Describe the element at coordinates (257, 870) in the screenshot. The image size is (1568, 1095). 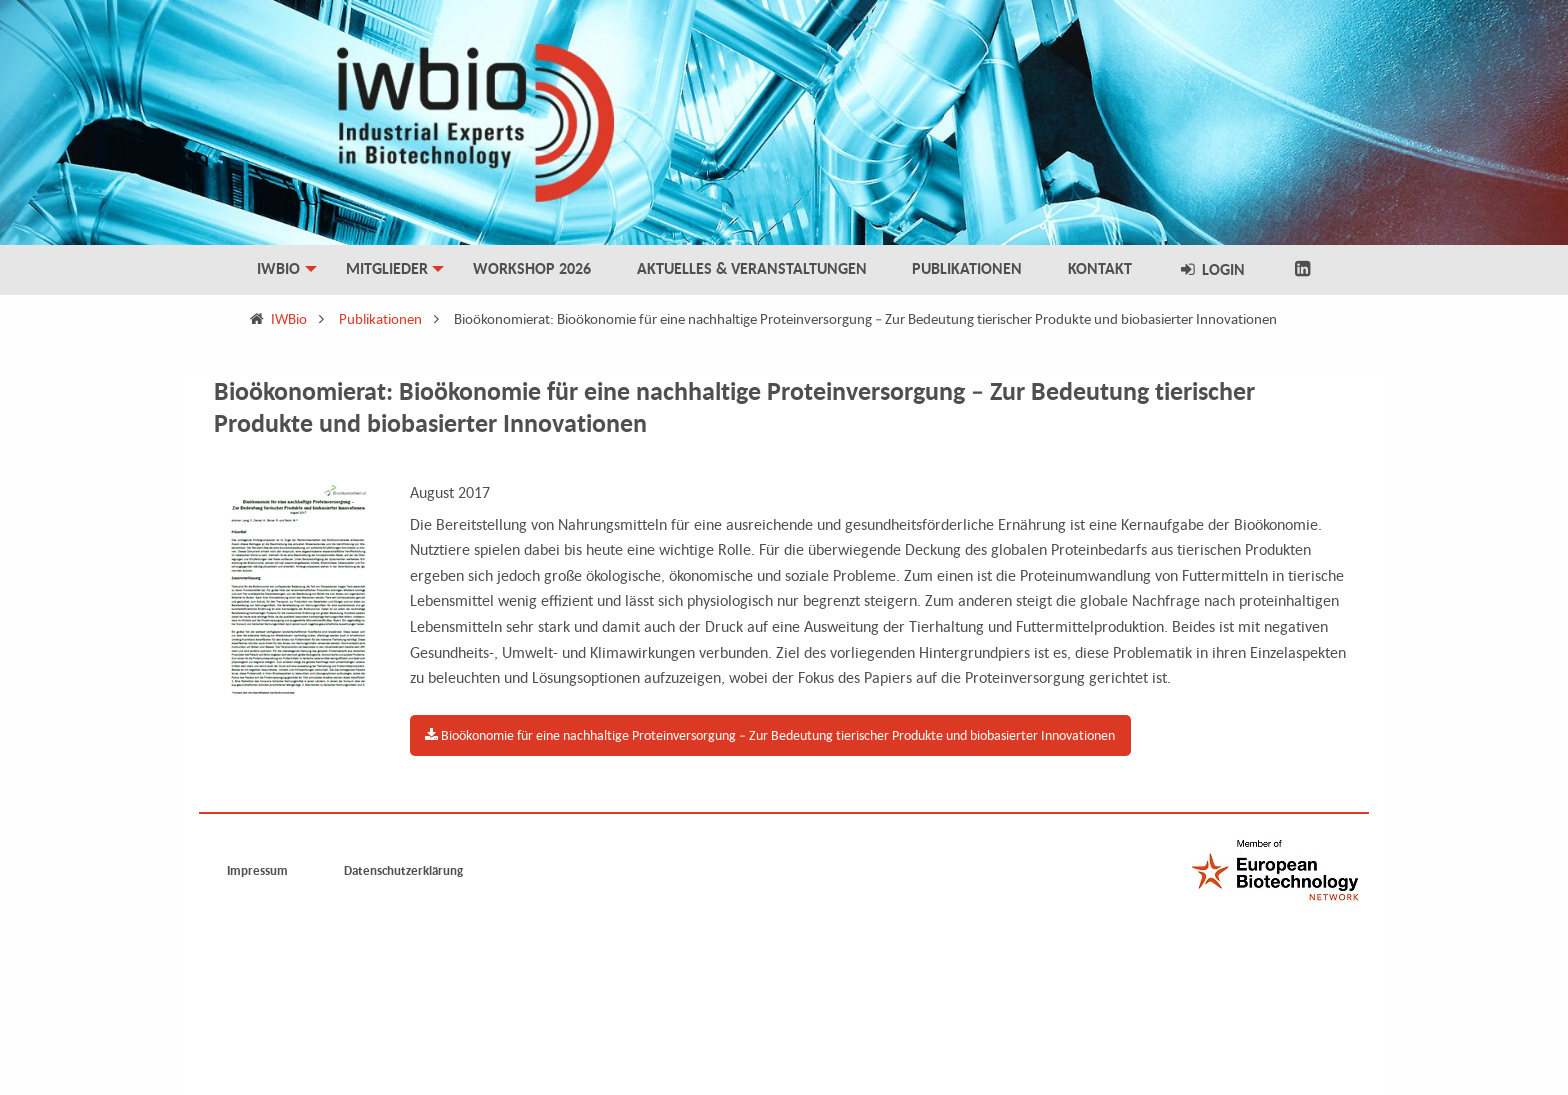
I see `Impressum` at that location.